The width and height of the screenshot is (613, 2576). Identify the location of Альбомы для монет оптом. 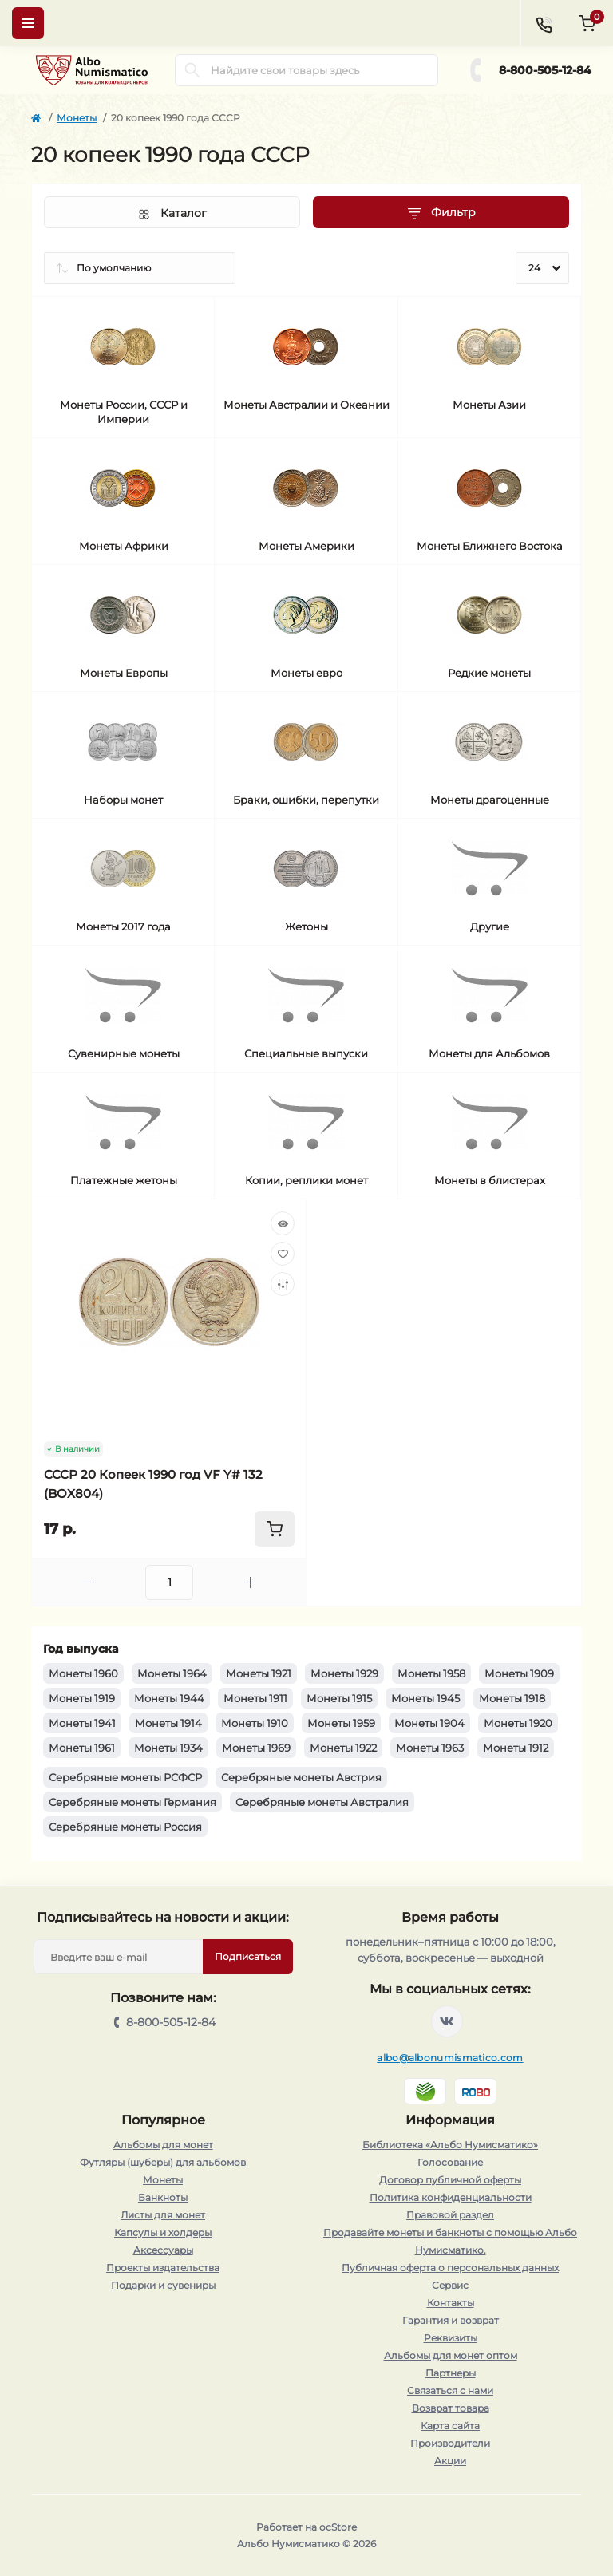
(450, 2355).